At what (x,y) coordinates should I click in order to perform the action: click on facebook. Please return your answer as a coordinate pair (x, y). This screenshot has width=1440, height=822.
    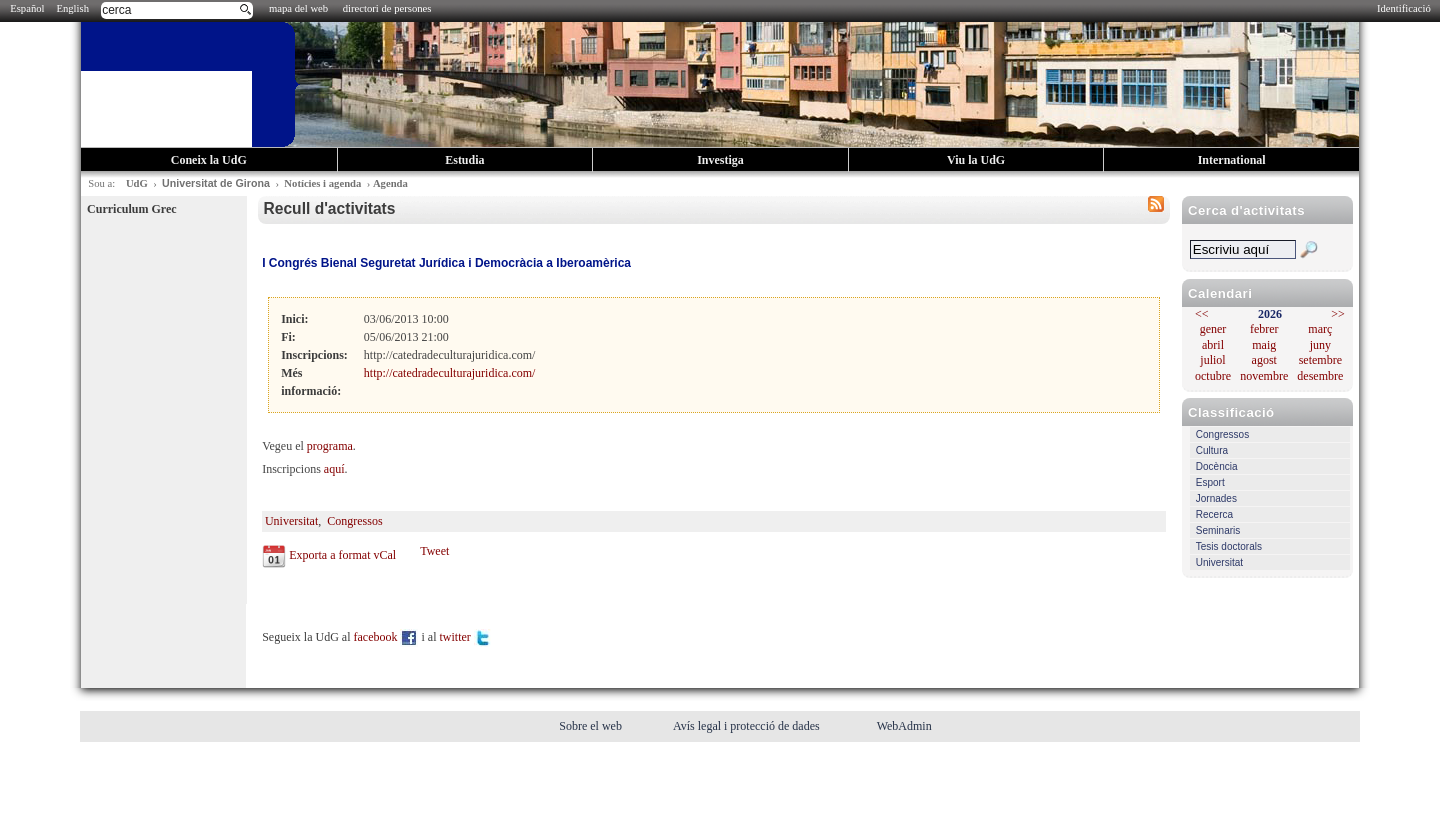
    Looking at the image, I should click on (386, 637).